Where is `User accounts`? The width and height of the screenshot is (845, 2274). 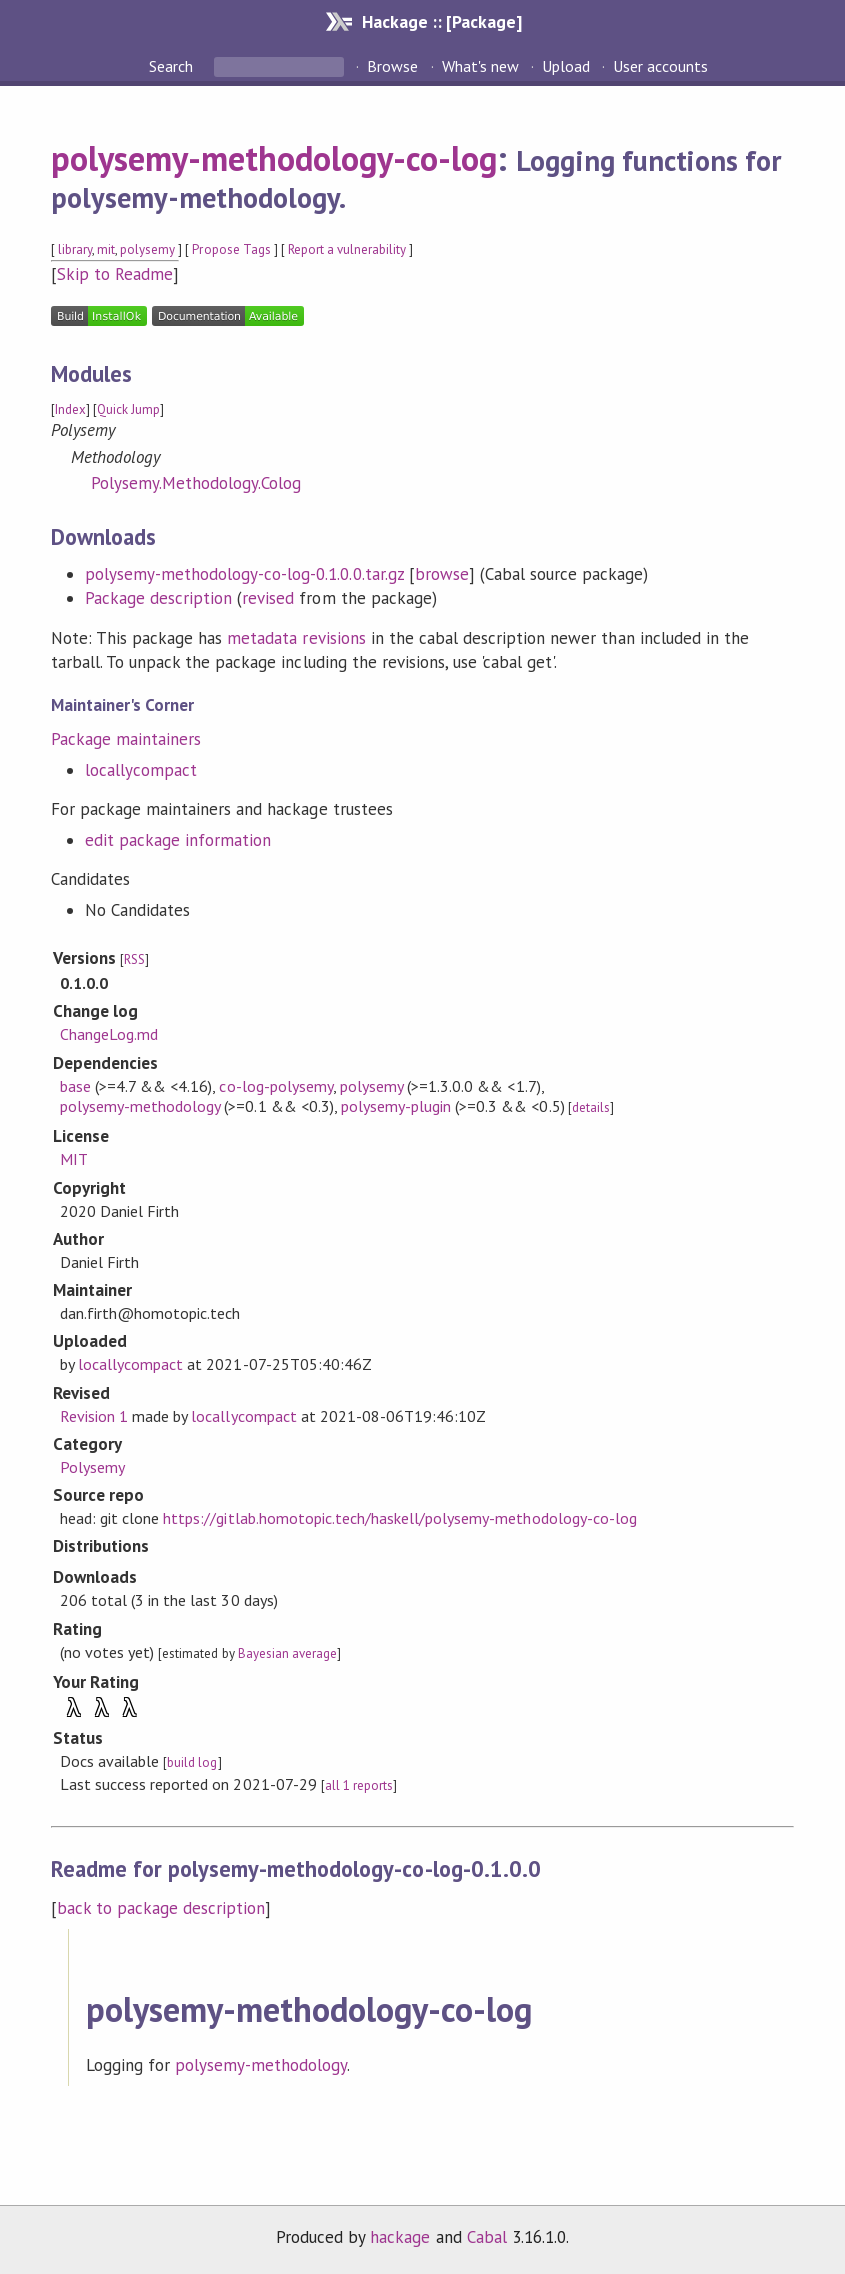 User accounts is located at coordinates (660, 66).